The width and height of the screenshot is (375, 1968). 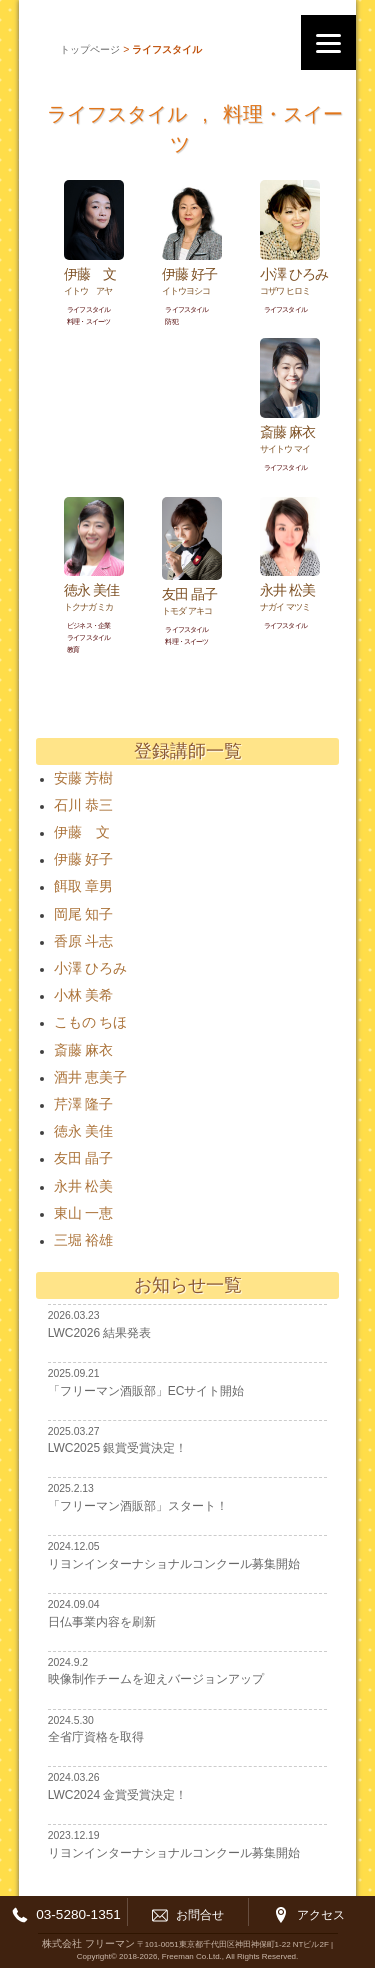 What do you see at coordinates (171, 321) in the screenshot?
I see `防犯` at bounding box center [171, 321].